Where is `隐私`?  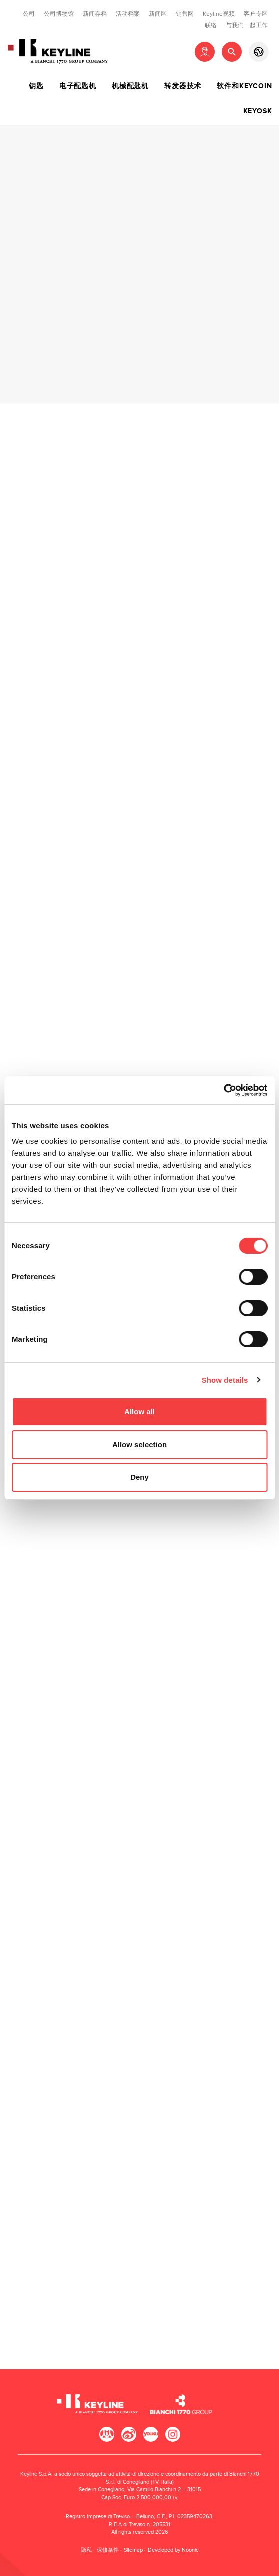 隐私 is located at coordinates (86, 2550).